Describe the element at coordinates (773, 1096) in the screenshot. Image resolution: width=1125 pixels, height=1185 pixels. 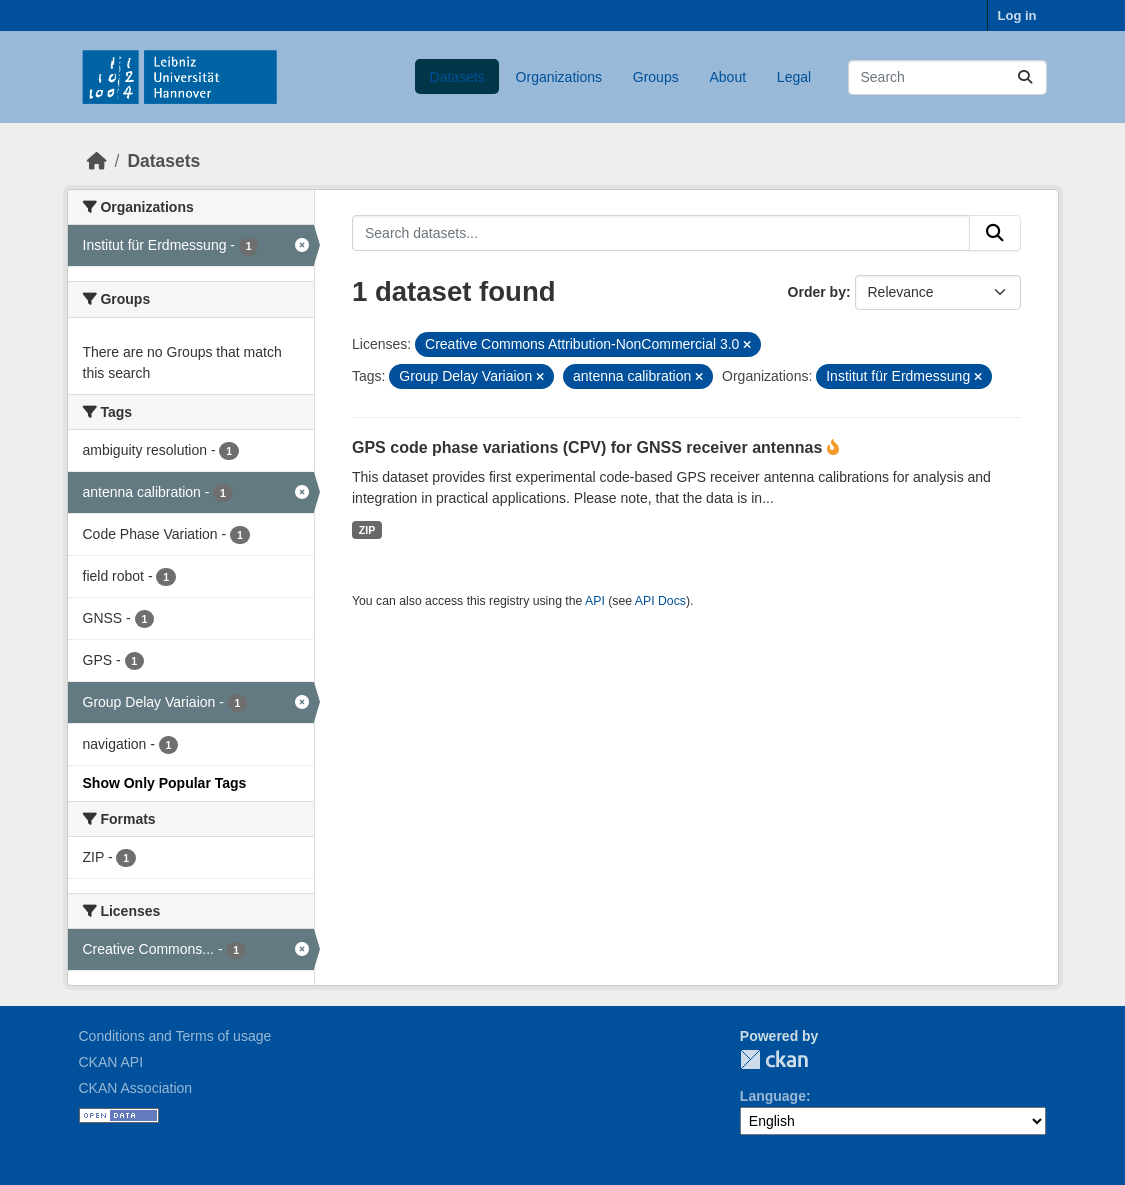
I see `Language` at that location.